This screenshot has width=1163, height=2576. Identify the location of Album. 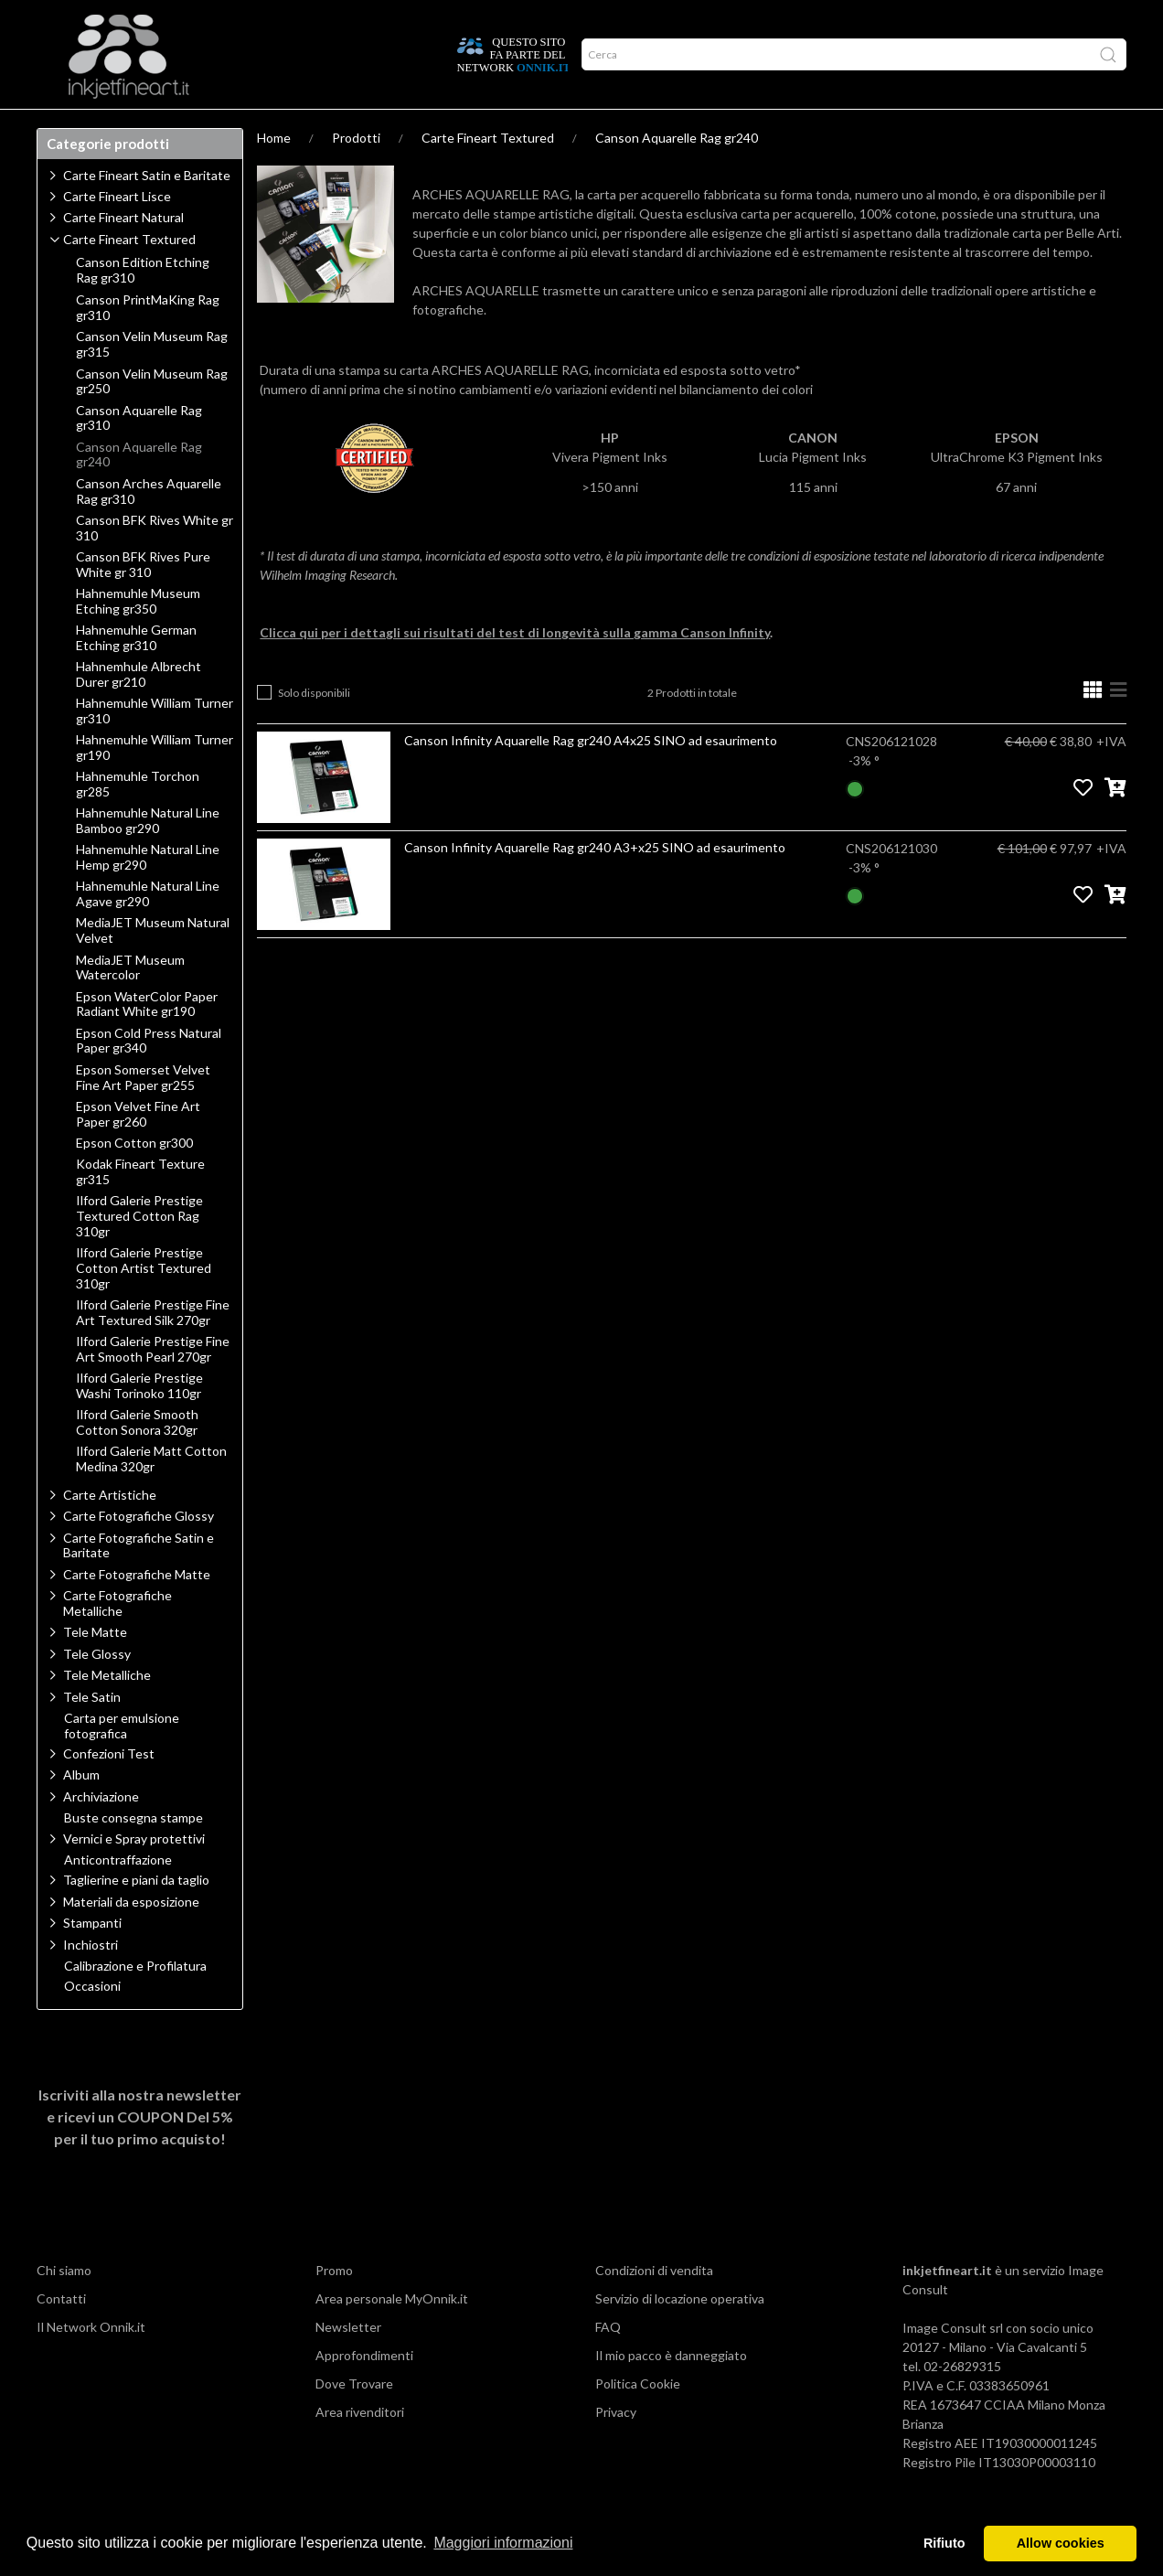
(81, 1810).